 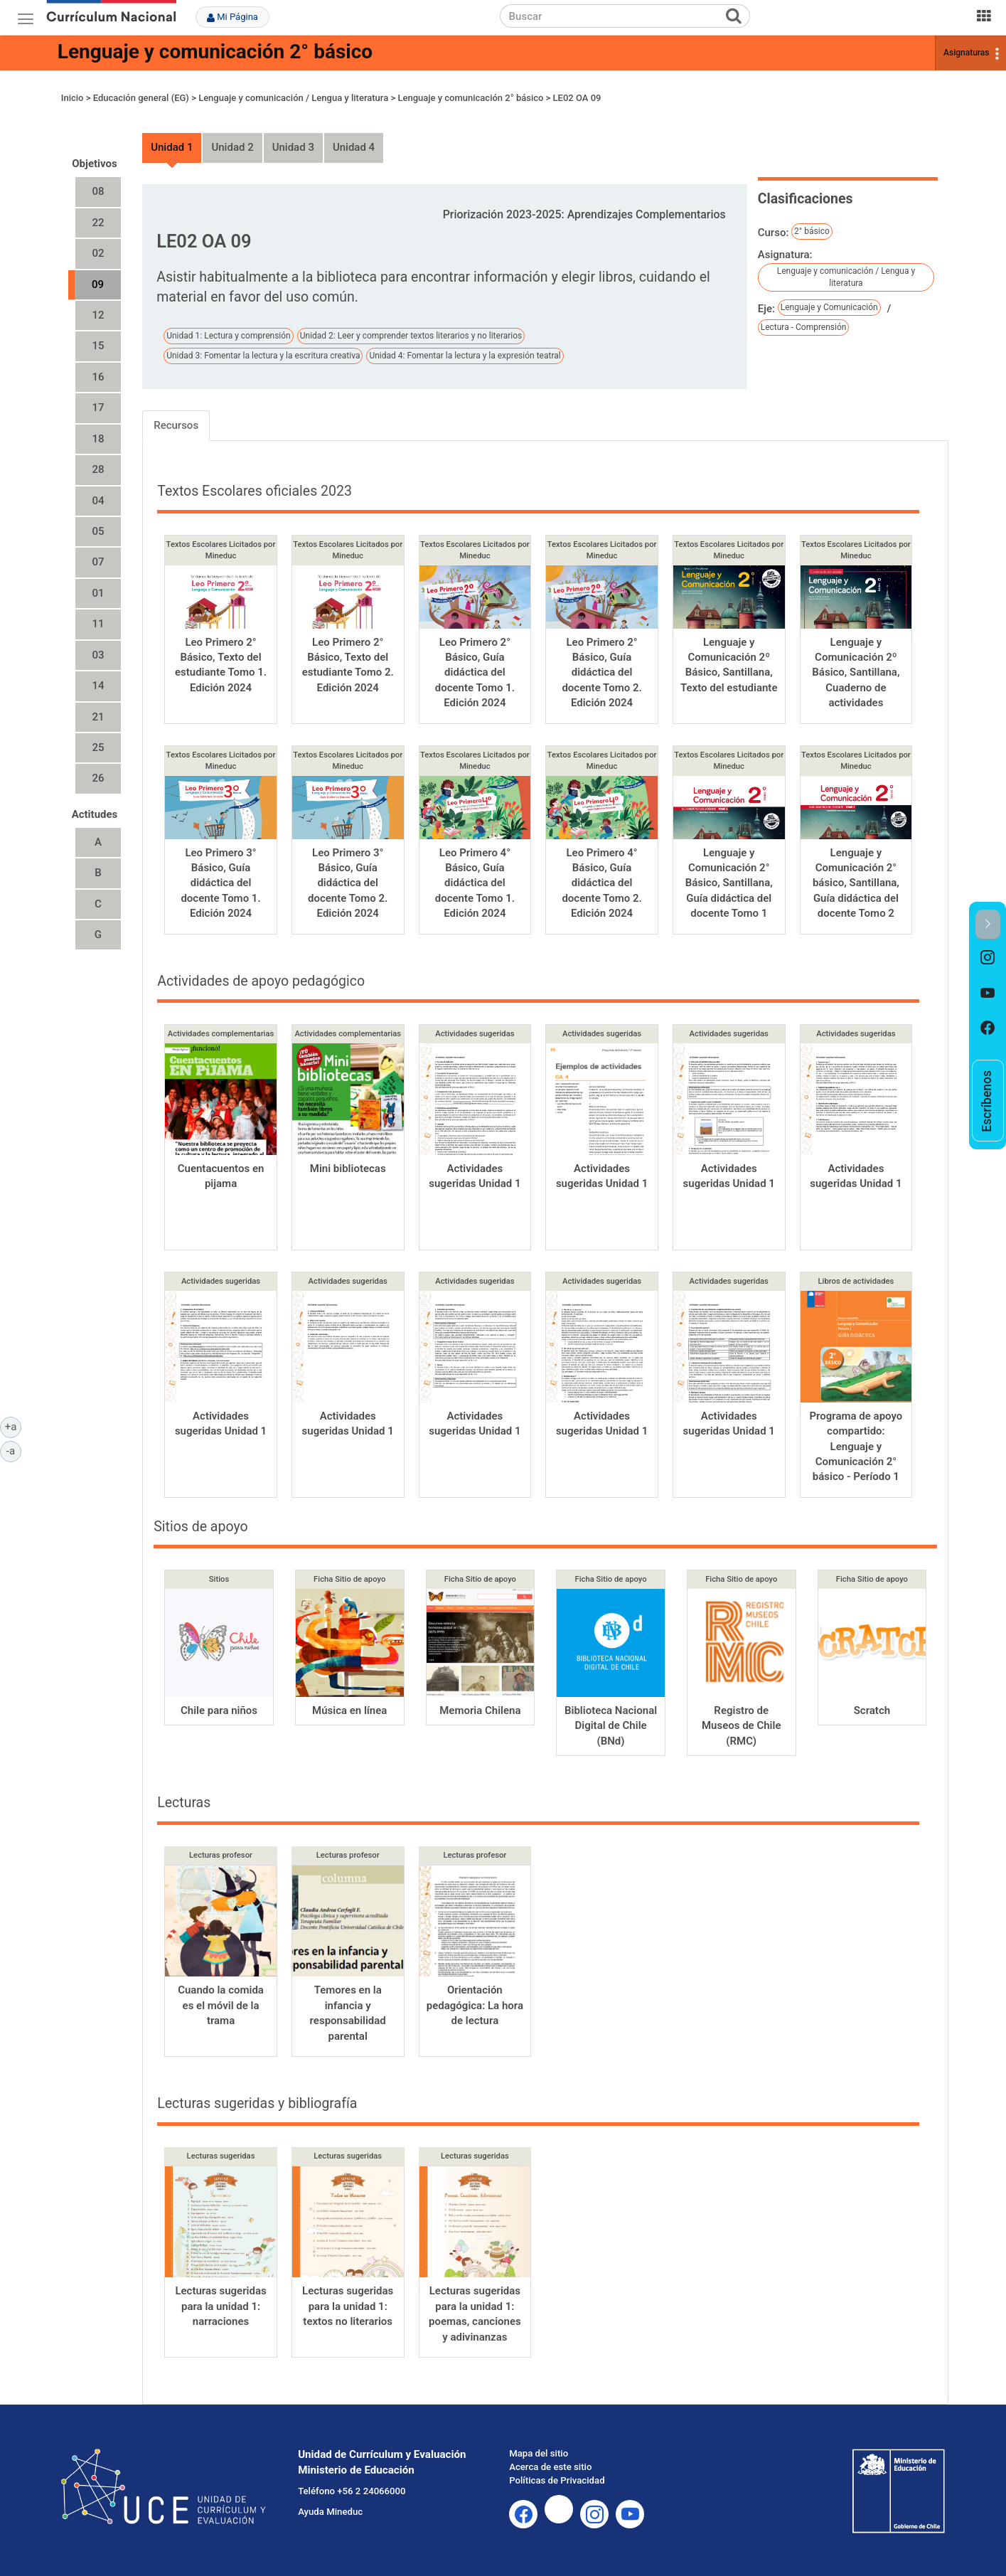 What do you see at coordinates (348, 1168) in the screenshot?
I see `Mini bibliotecas` at bounding box center [348, 1168].